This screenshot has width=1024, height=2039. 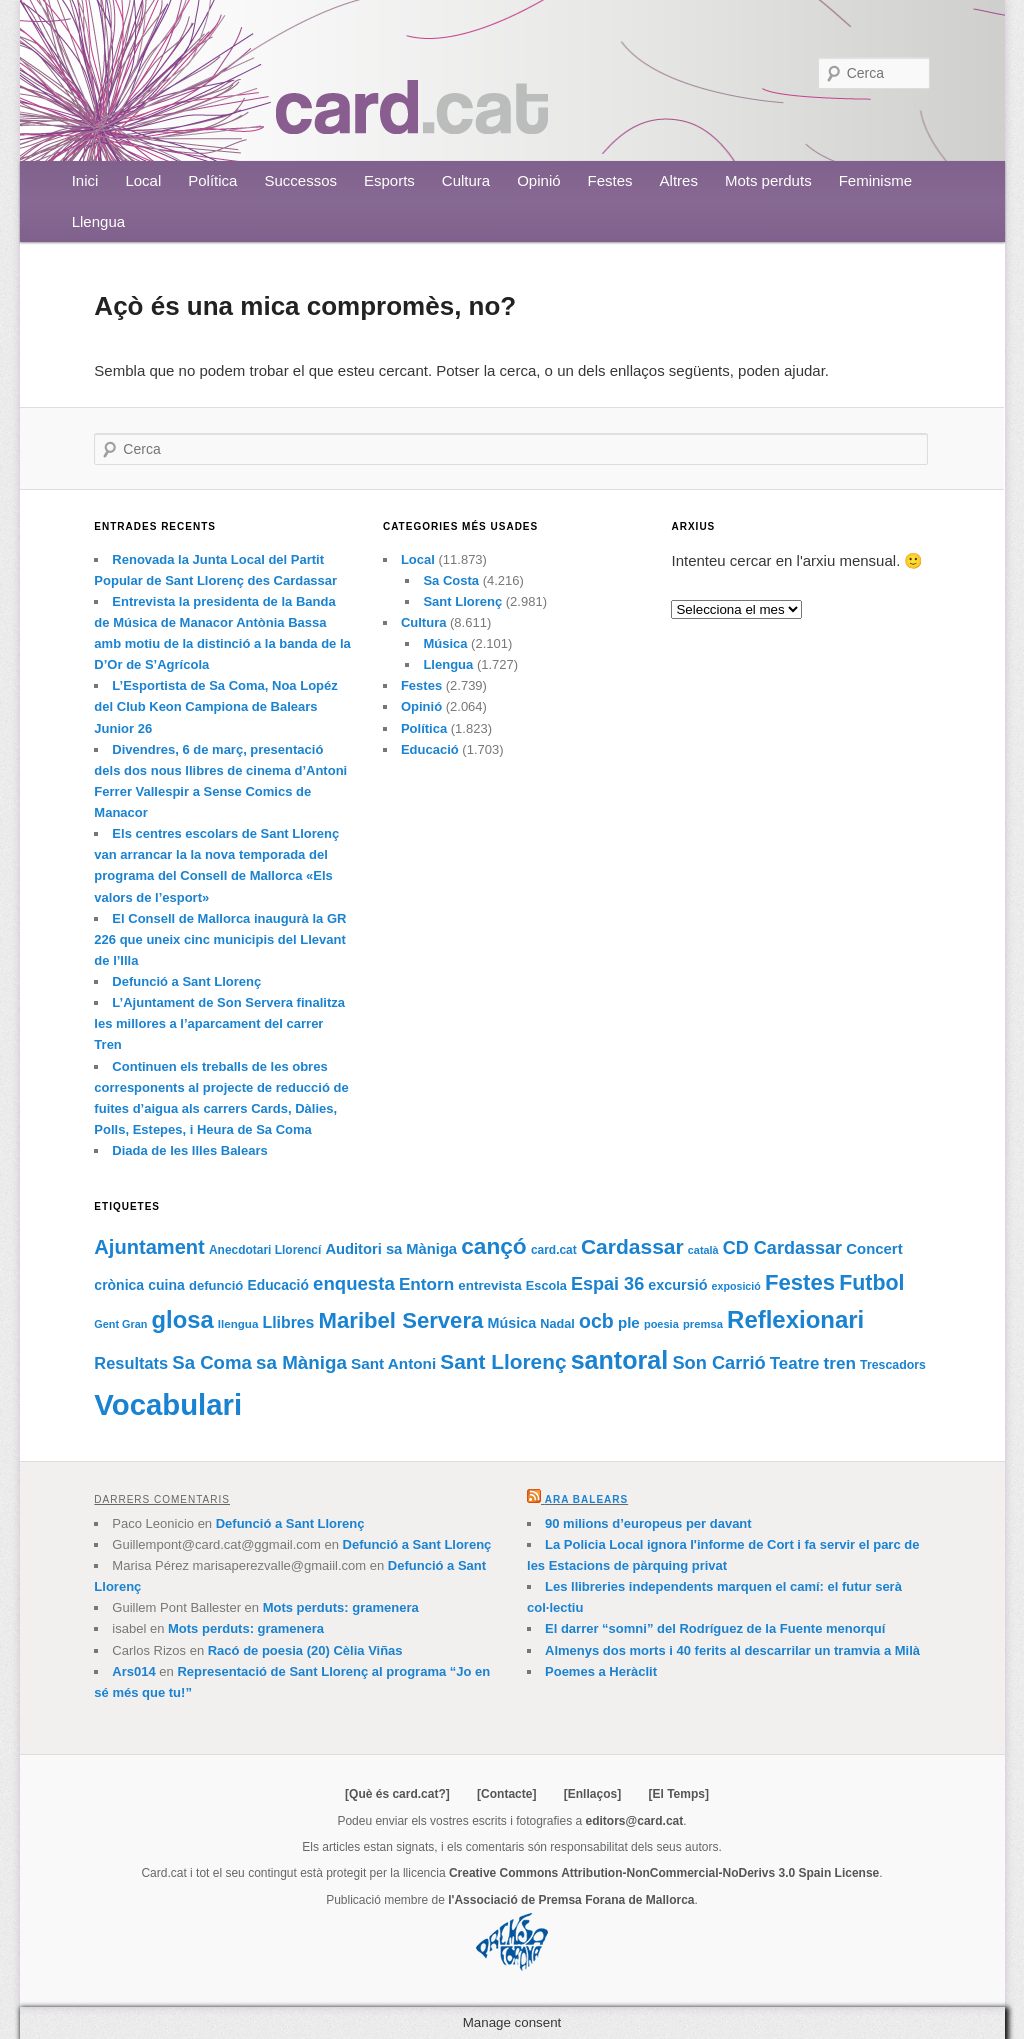 I want to click on Festes [Festes (252 elements)], so click(x=800, y=1282).